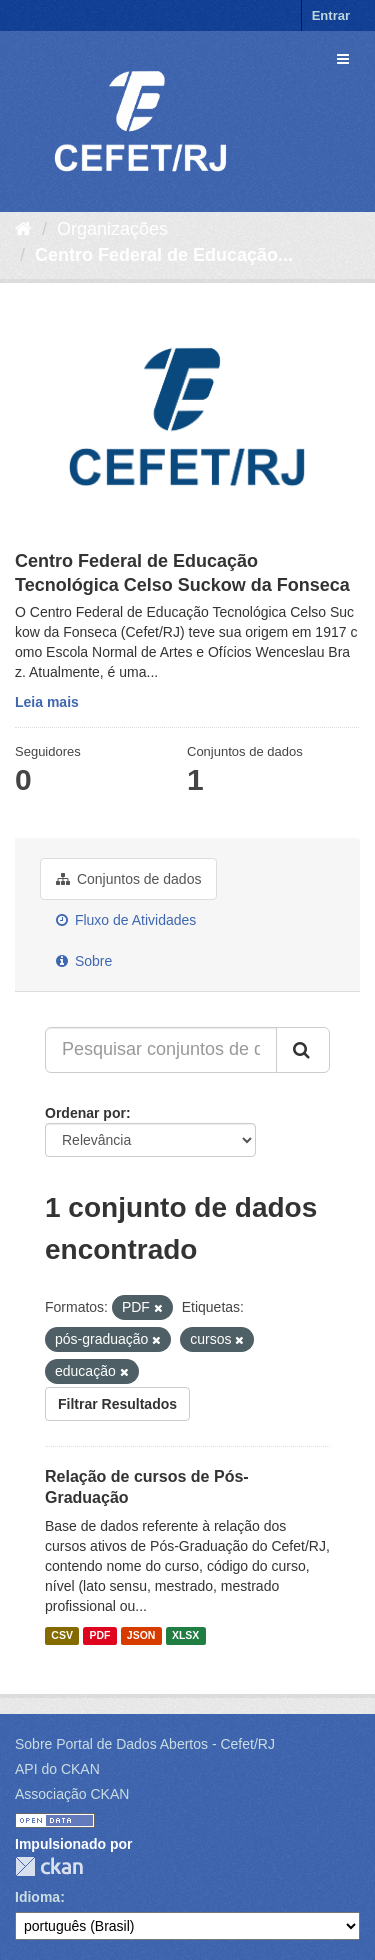  I want to click on CSV, so click(62, 1635).